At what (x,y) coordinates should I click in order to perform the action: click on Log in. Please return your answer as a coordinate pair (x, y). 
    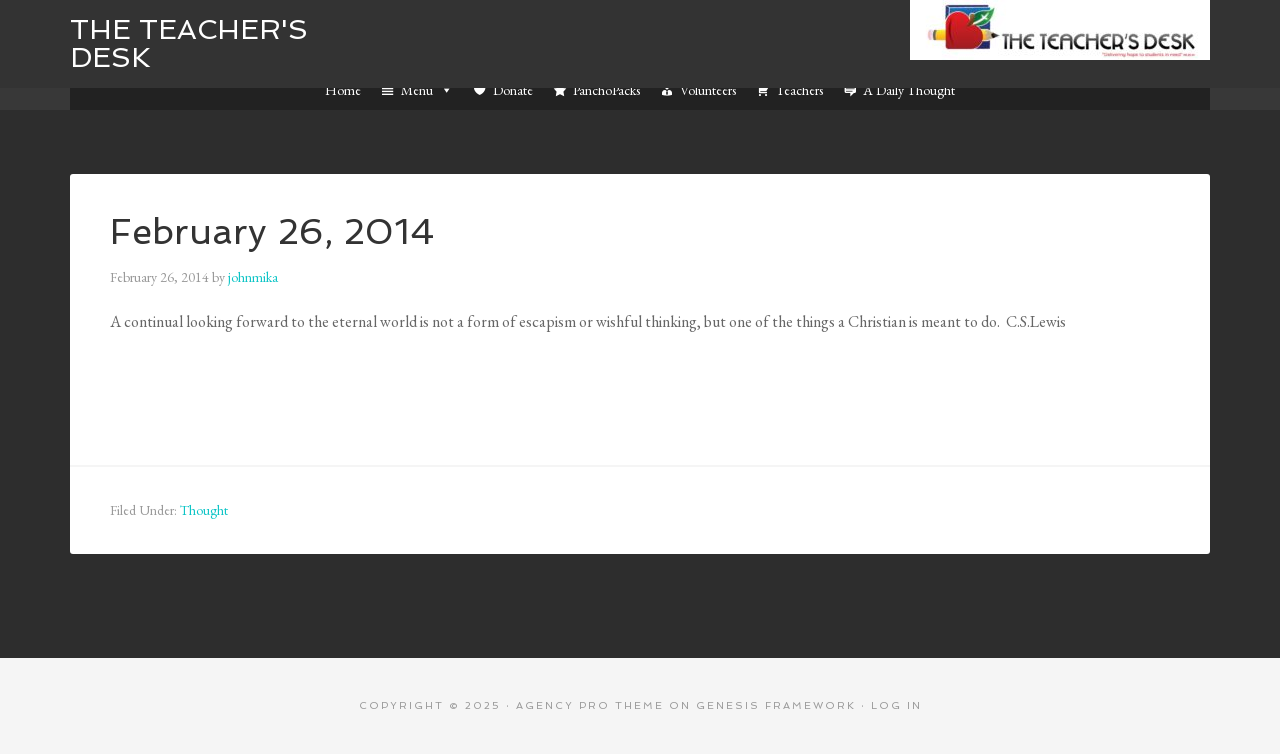
    Looking at the image, I should click on (896, 705).